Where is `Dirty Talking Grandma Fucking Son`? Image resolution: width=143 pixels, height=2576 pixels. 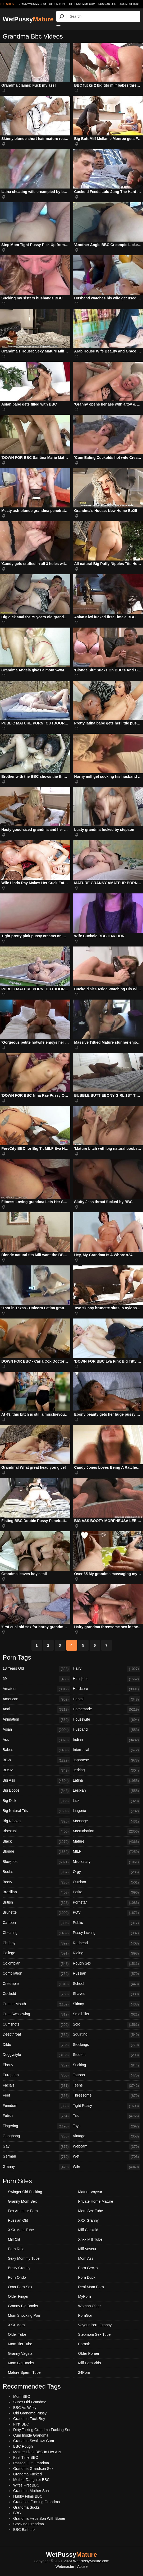 Dirty Talking Grandma Fucking Son is located at coordinates (42, 2430).